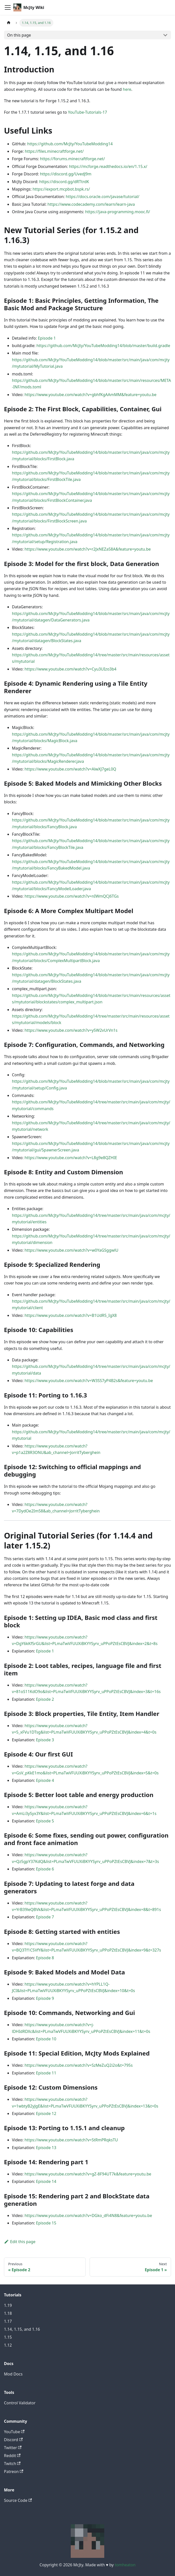 The image size is (175, 2576). Describe the element at coordinates (22, 2329) in the screenshot. I see `1.14, 1.15, and 1.16` at that location.